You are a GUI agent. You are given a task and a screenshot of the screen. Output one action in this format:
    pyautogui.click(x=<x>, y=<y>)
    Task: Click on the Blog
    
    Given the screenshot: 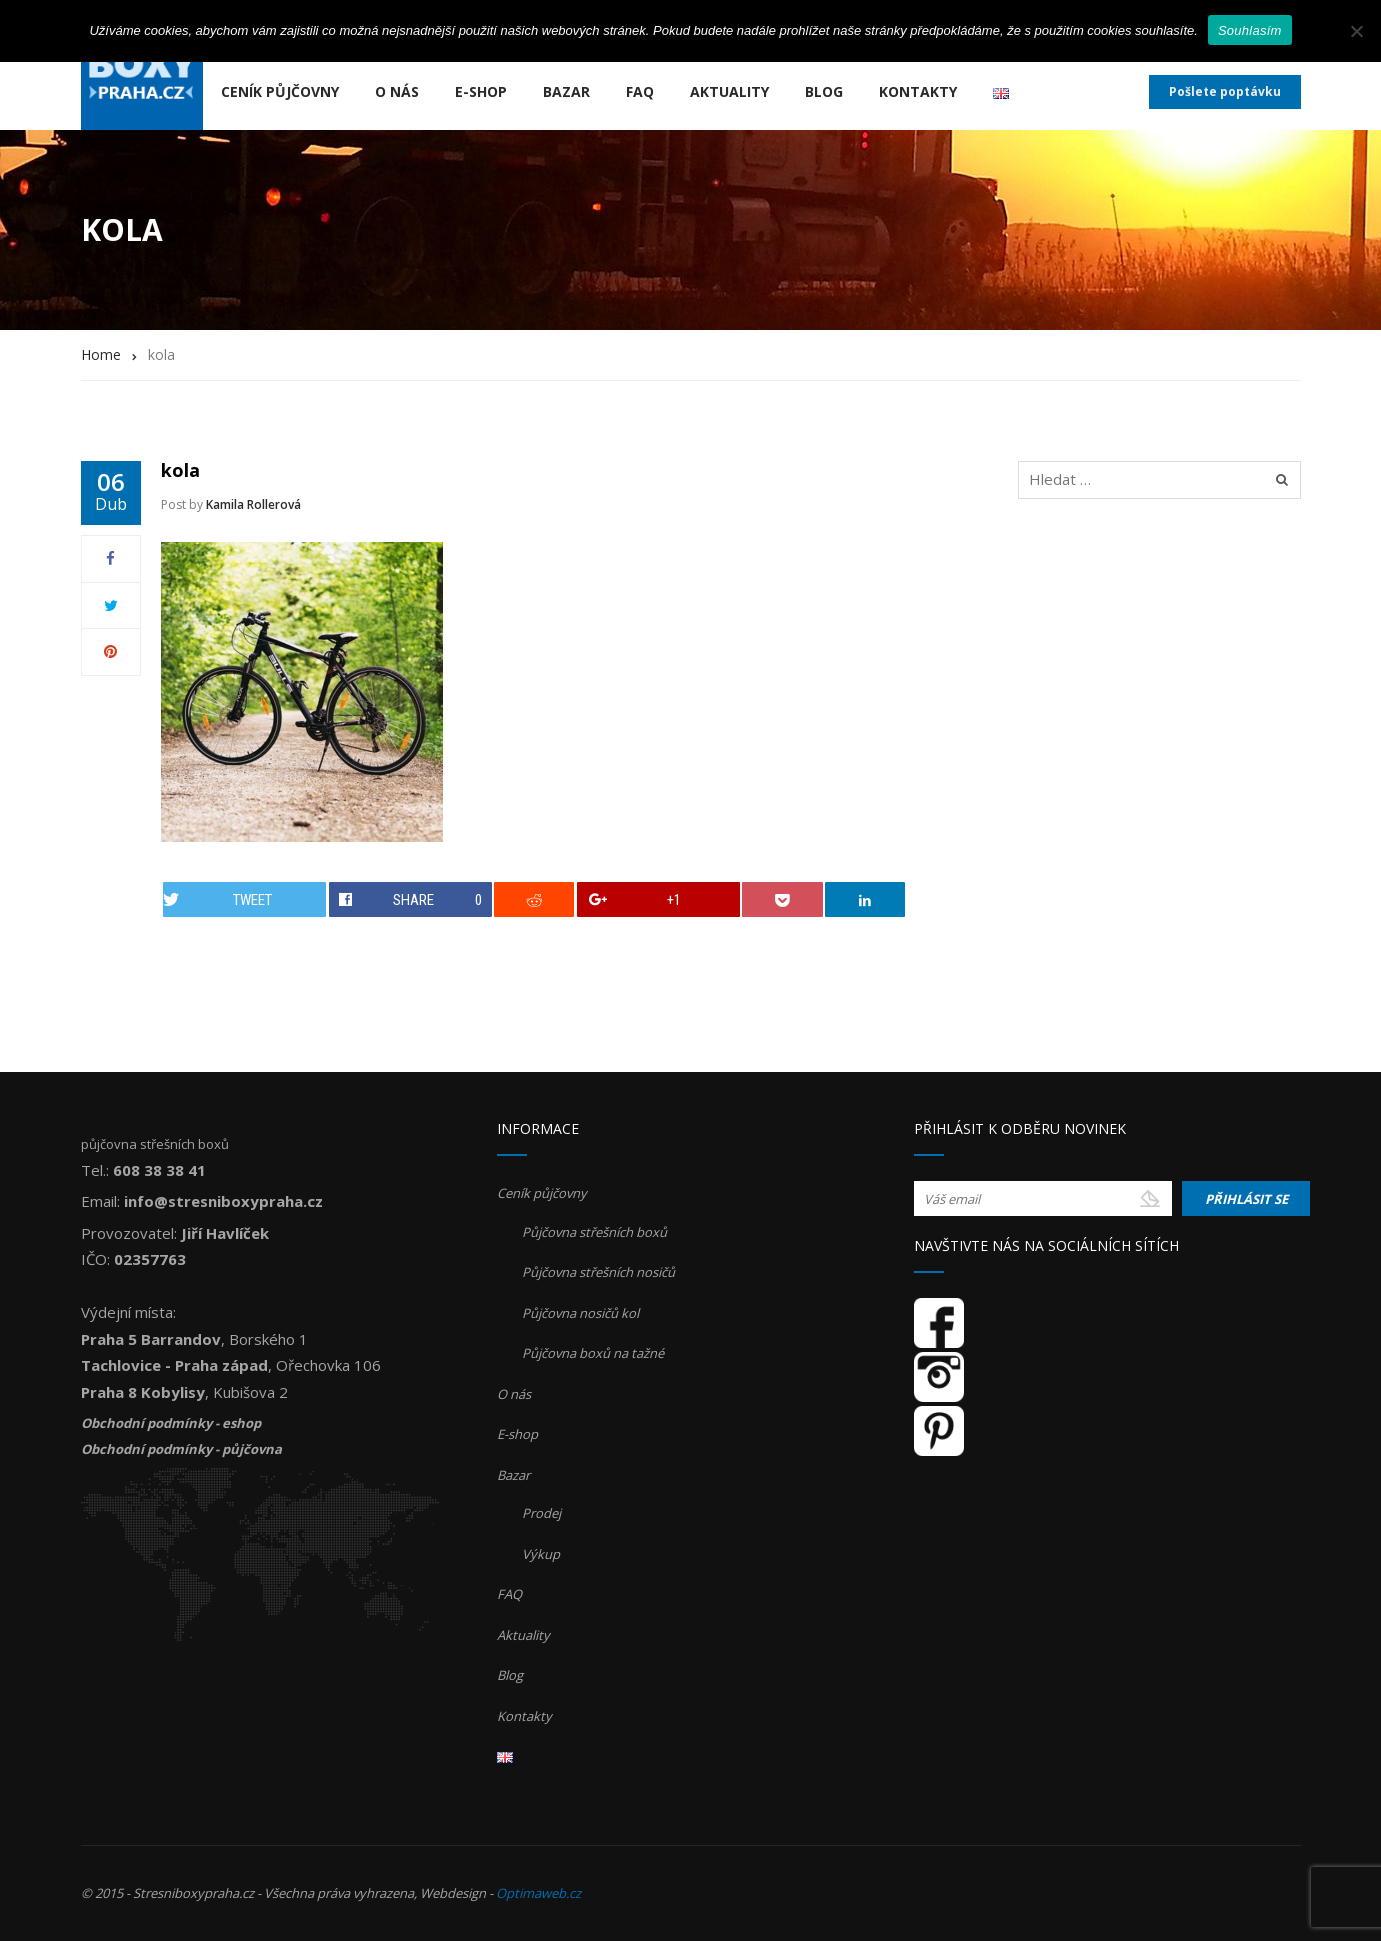 What is the action you would take?
    pyautogui.click(x=824, y=91)
    